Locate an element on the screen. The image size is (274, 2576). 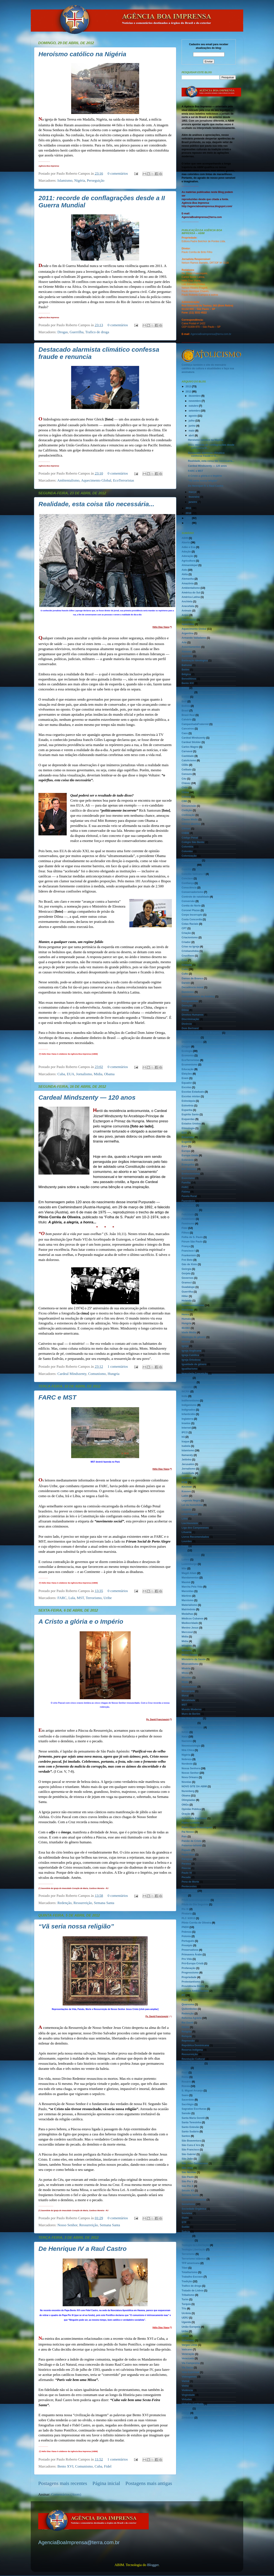
Nosso Senhor is located at coordinates (67, 2225).